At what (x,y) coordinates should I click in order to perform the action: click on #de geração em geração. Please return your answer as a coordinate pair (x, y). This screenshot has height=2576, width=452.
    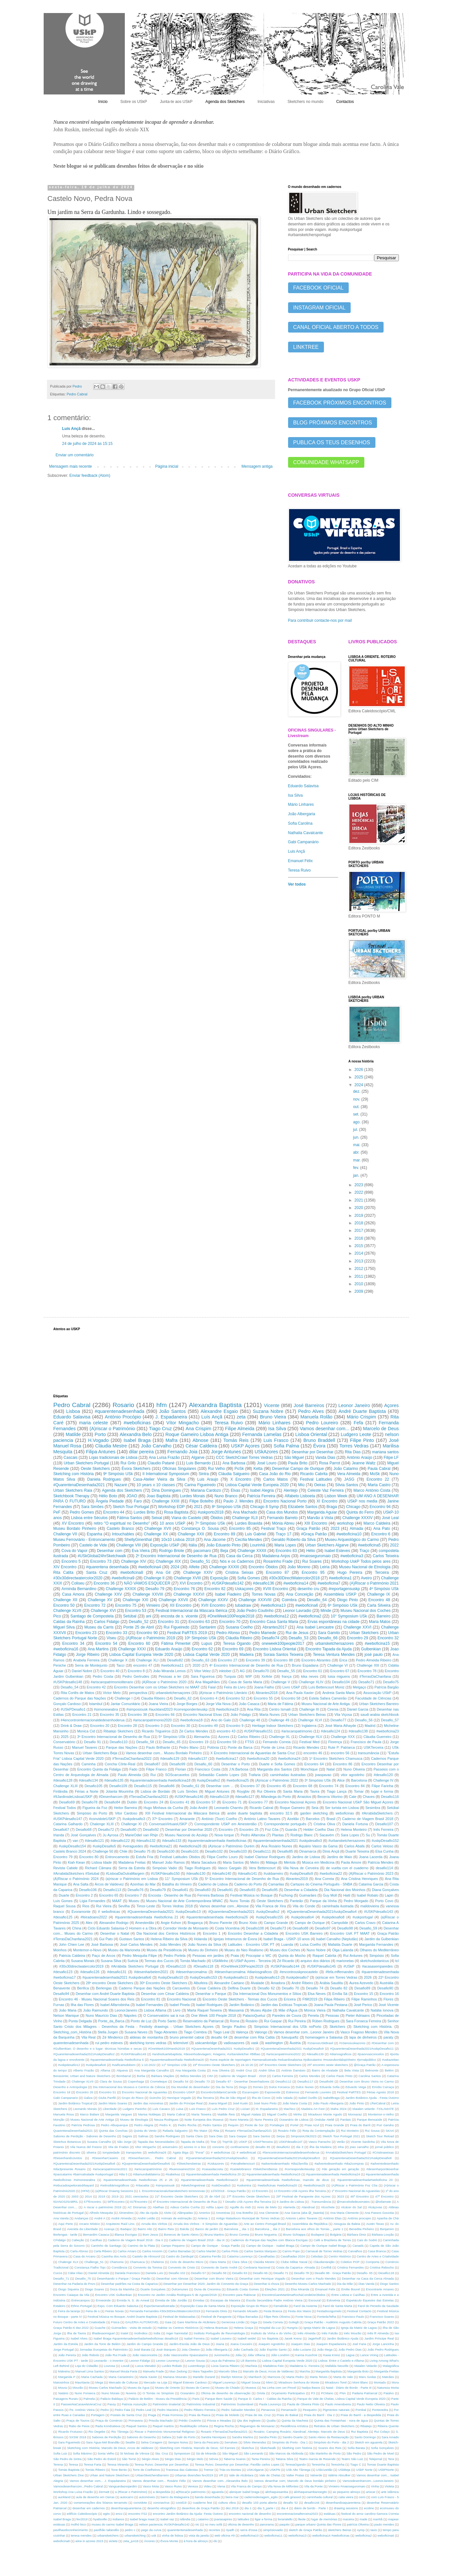
    Looking at the image, I should click on (340, 2169).